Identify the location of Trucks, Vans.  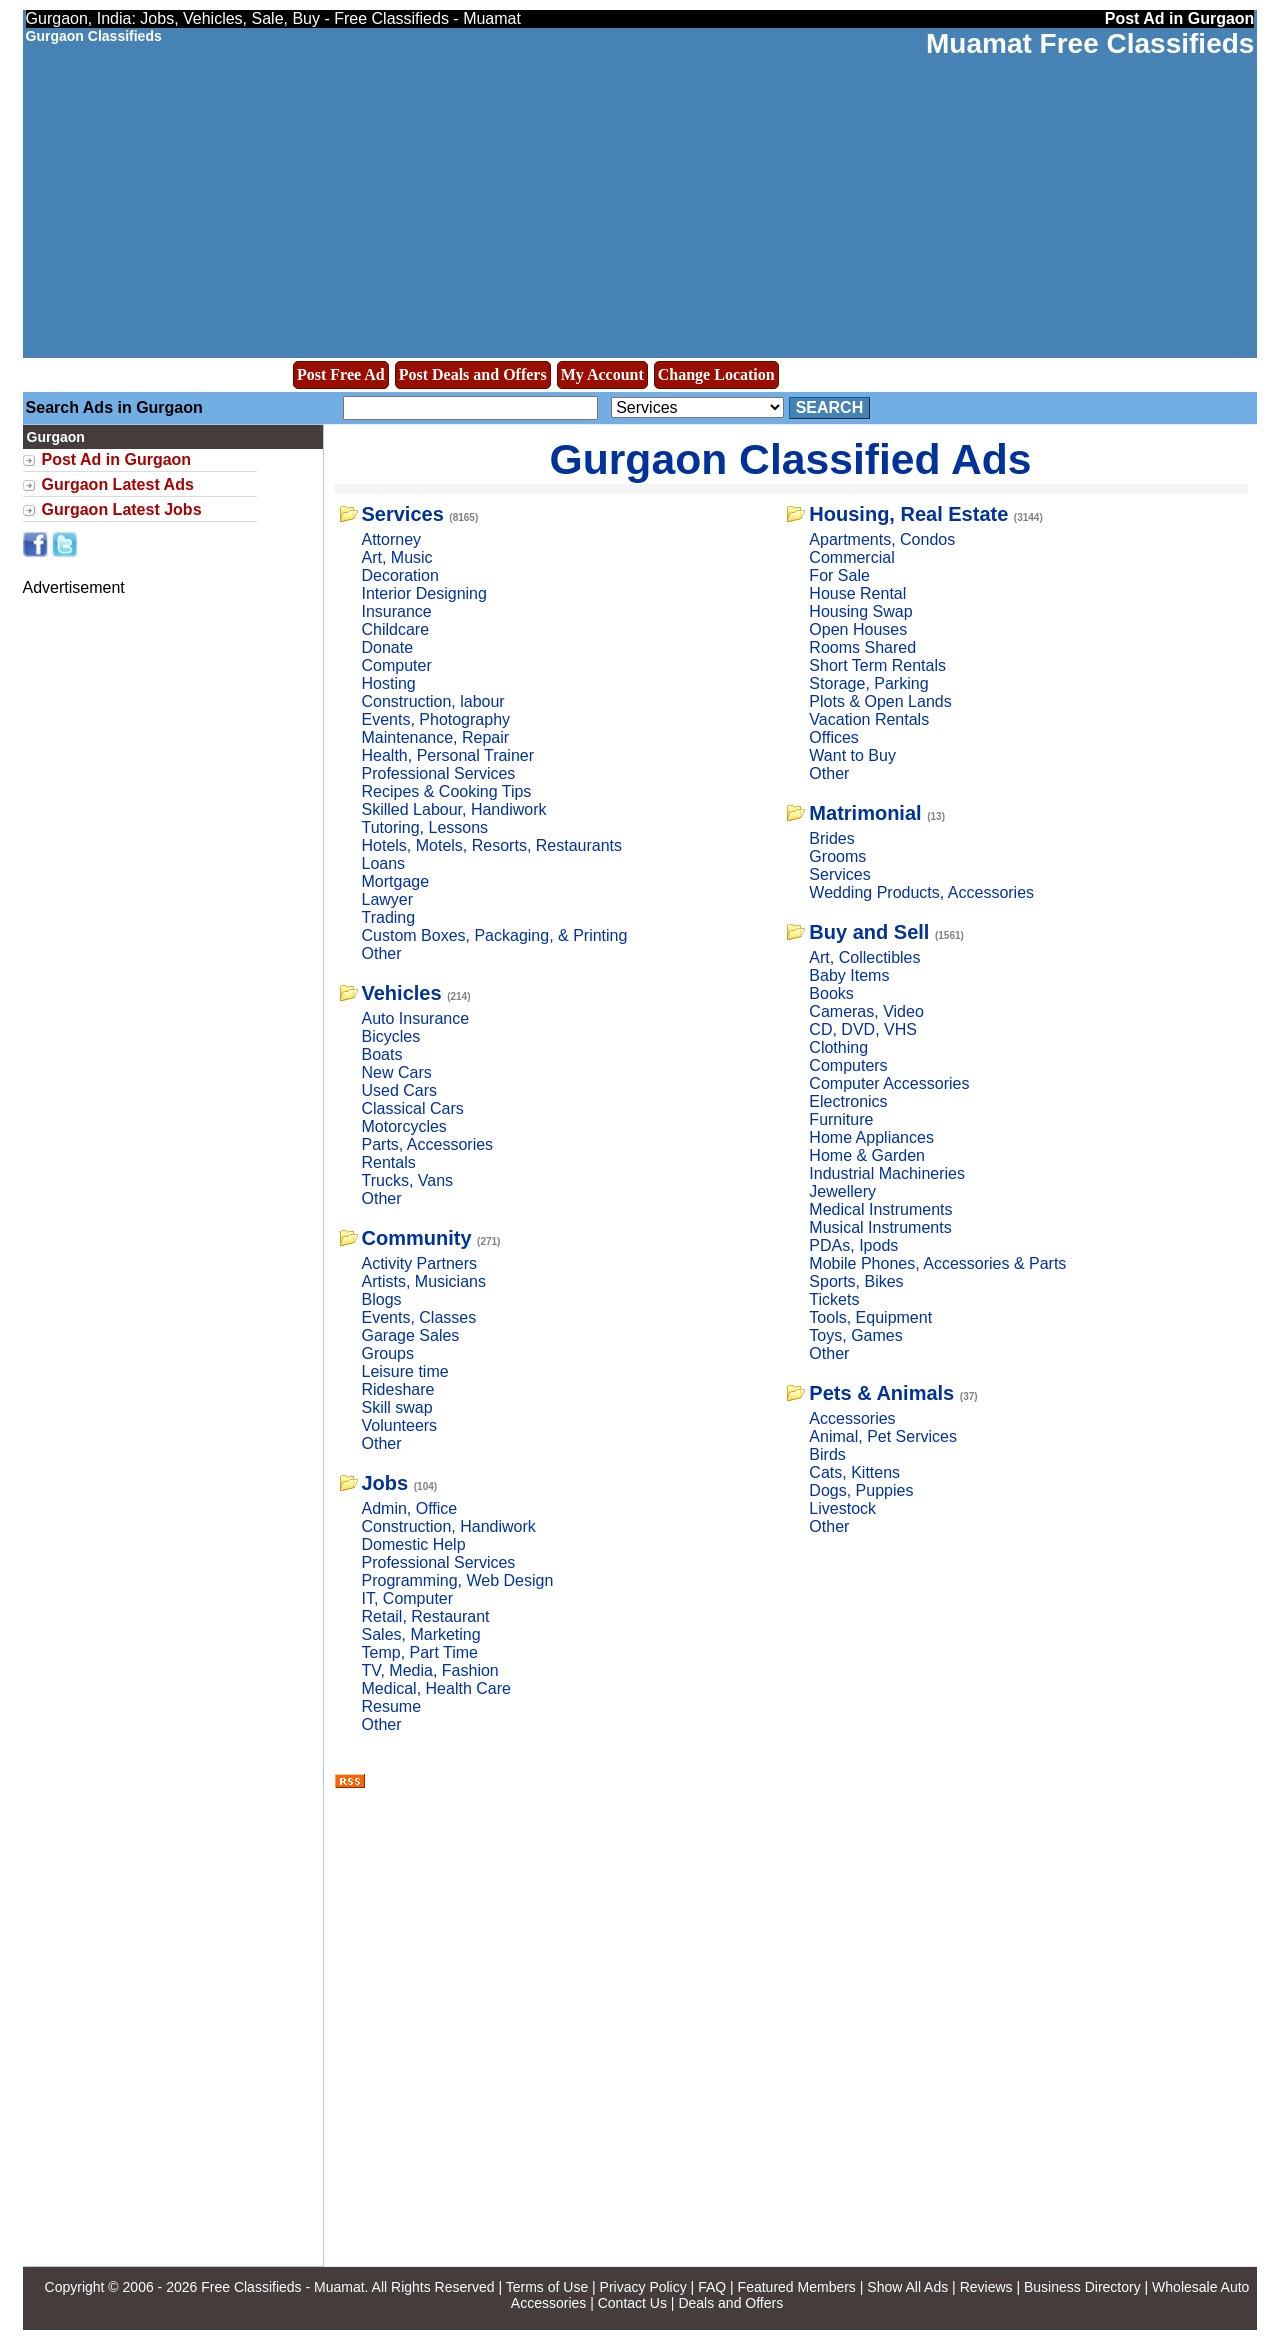
(408, 1180).